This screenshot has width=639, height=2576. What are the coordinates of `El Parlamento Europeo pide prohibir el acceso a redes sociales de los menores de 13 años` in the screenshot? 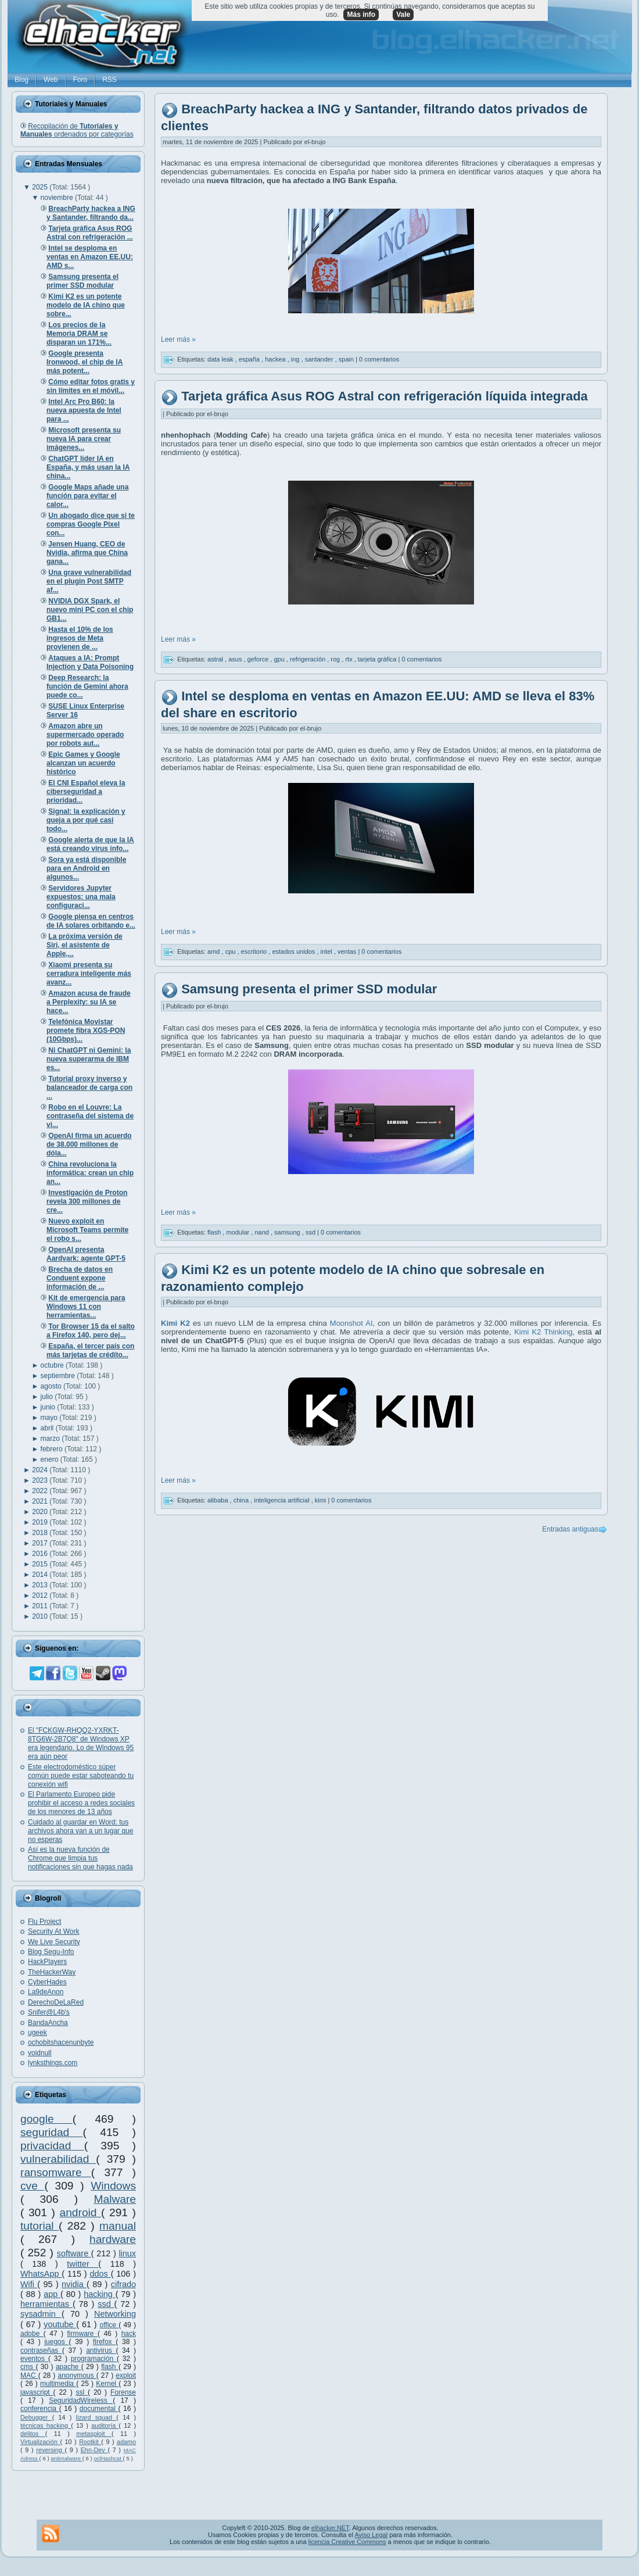 It's located at (81, 1803).